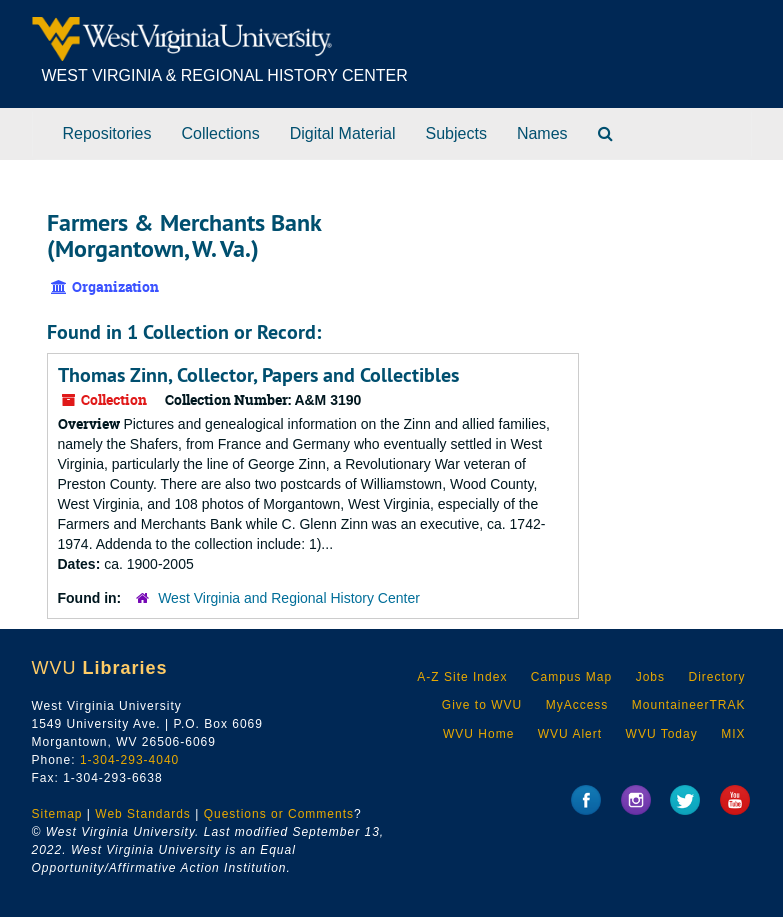  Describe the element at coordinates (129, 760) in the screenshot. I see `1-304-293-4040` at that location.